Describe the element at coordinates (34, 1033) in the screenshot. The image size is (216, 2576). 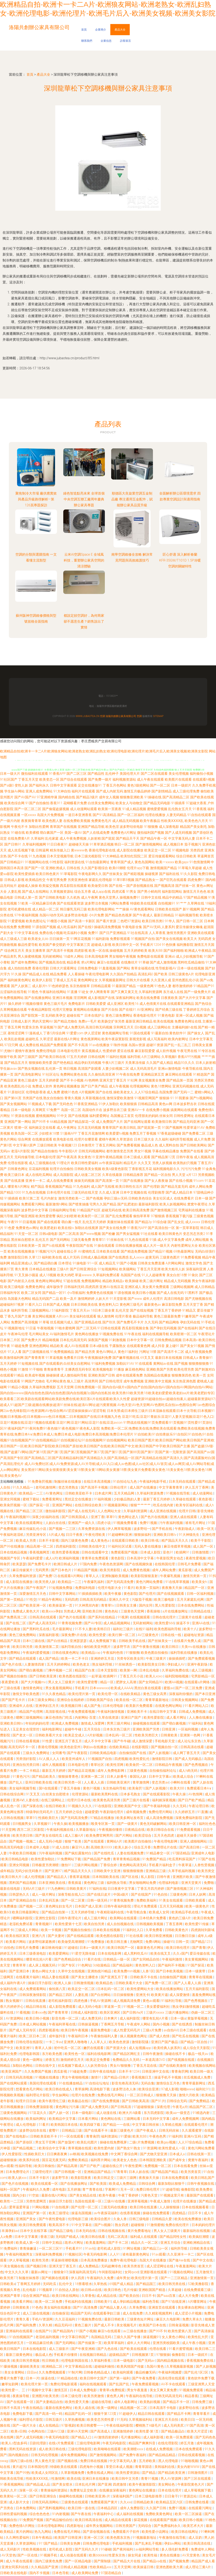
I see `51漫画成人` at that location.